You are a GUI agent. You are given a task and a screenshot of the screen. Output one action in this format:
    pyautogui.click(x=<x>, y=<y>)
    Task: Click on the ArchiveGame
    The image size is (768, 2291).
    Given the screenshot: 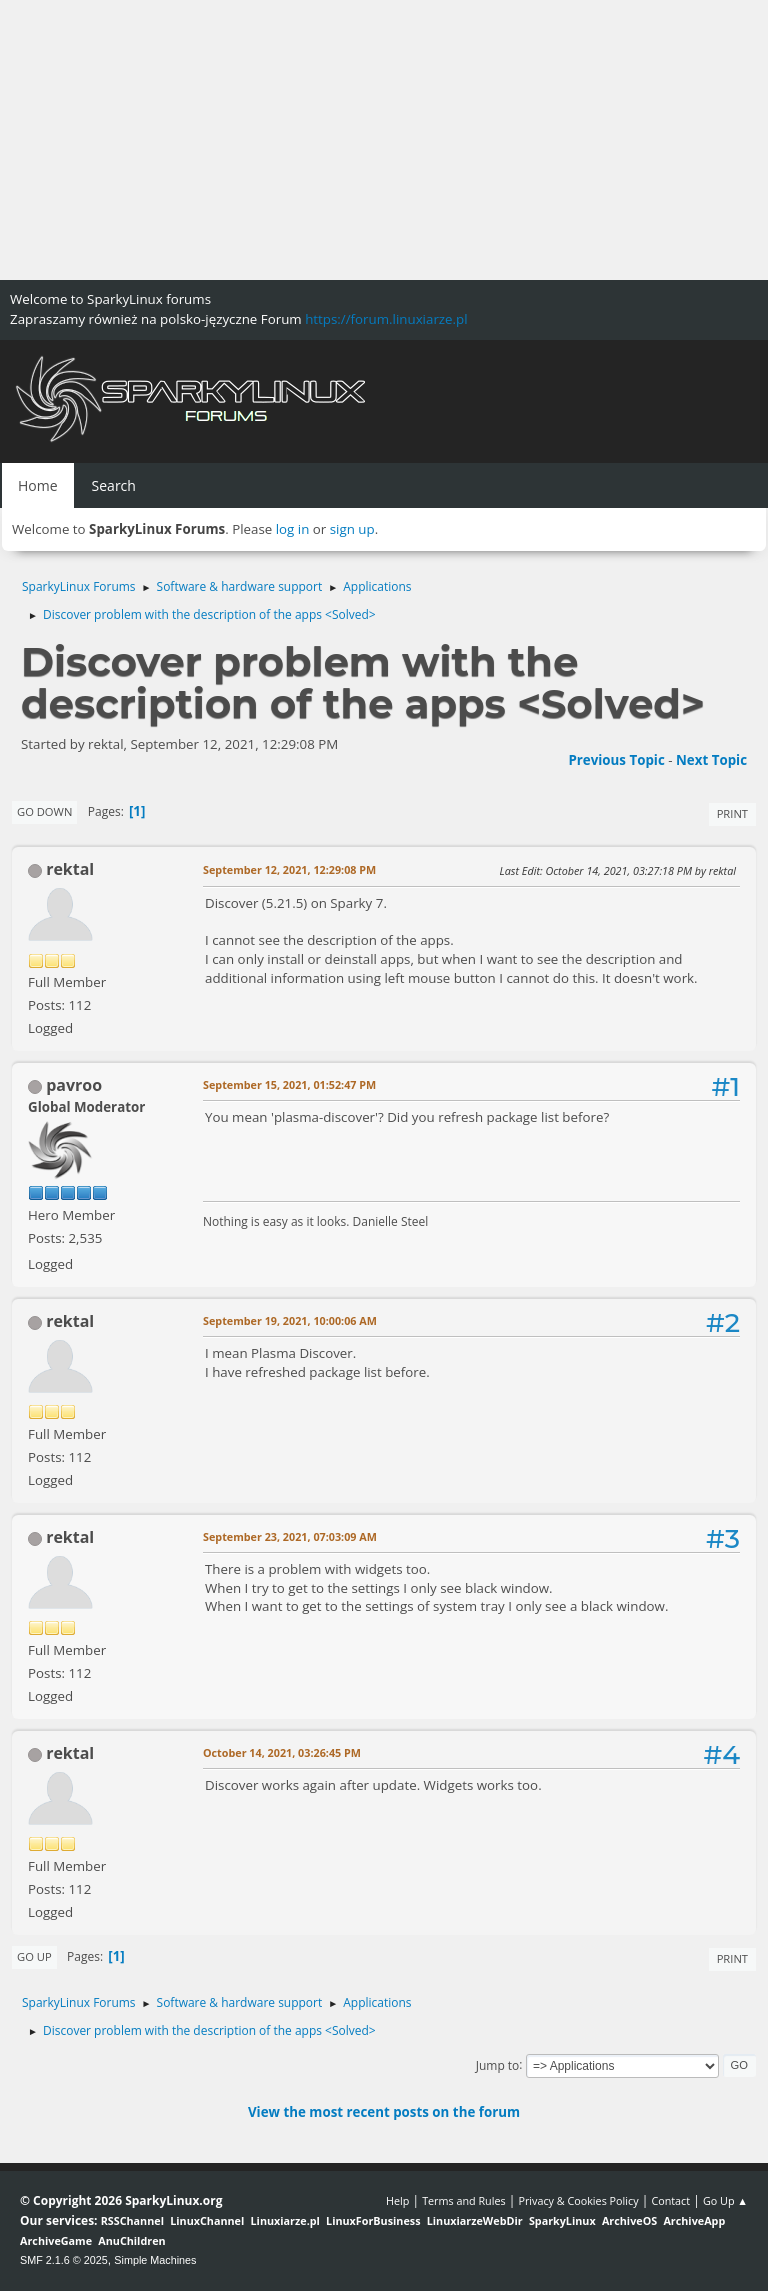 What is the action you would take?
    pyautogui.click(x=56, y=2240)
    